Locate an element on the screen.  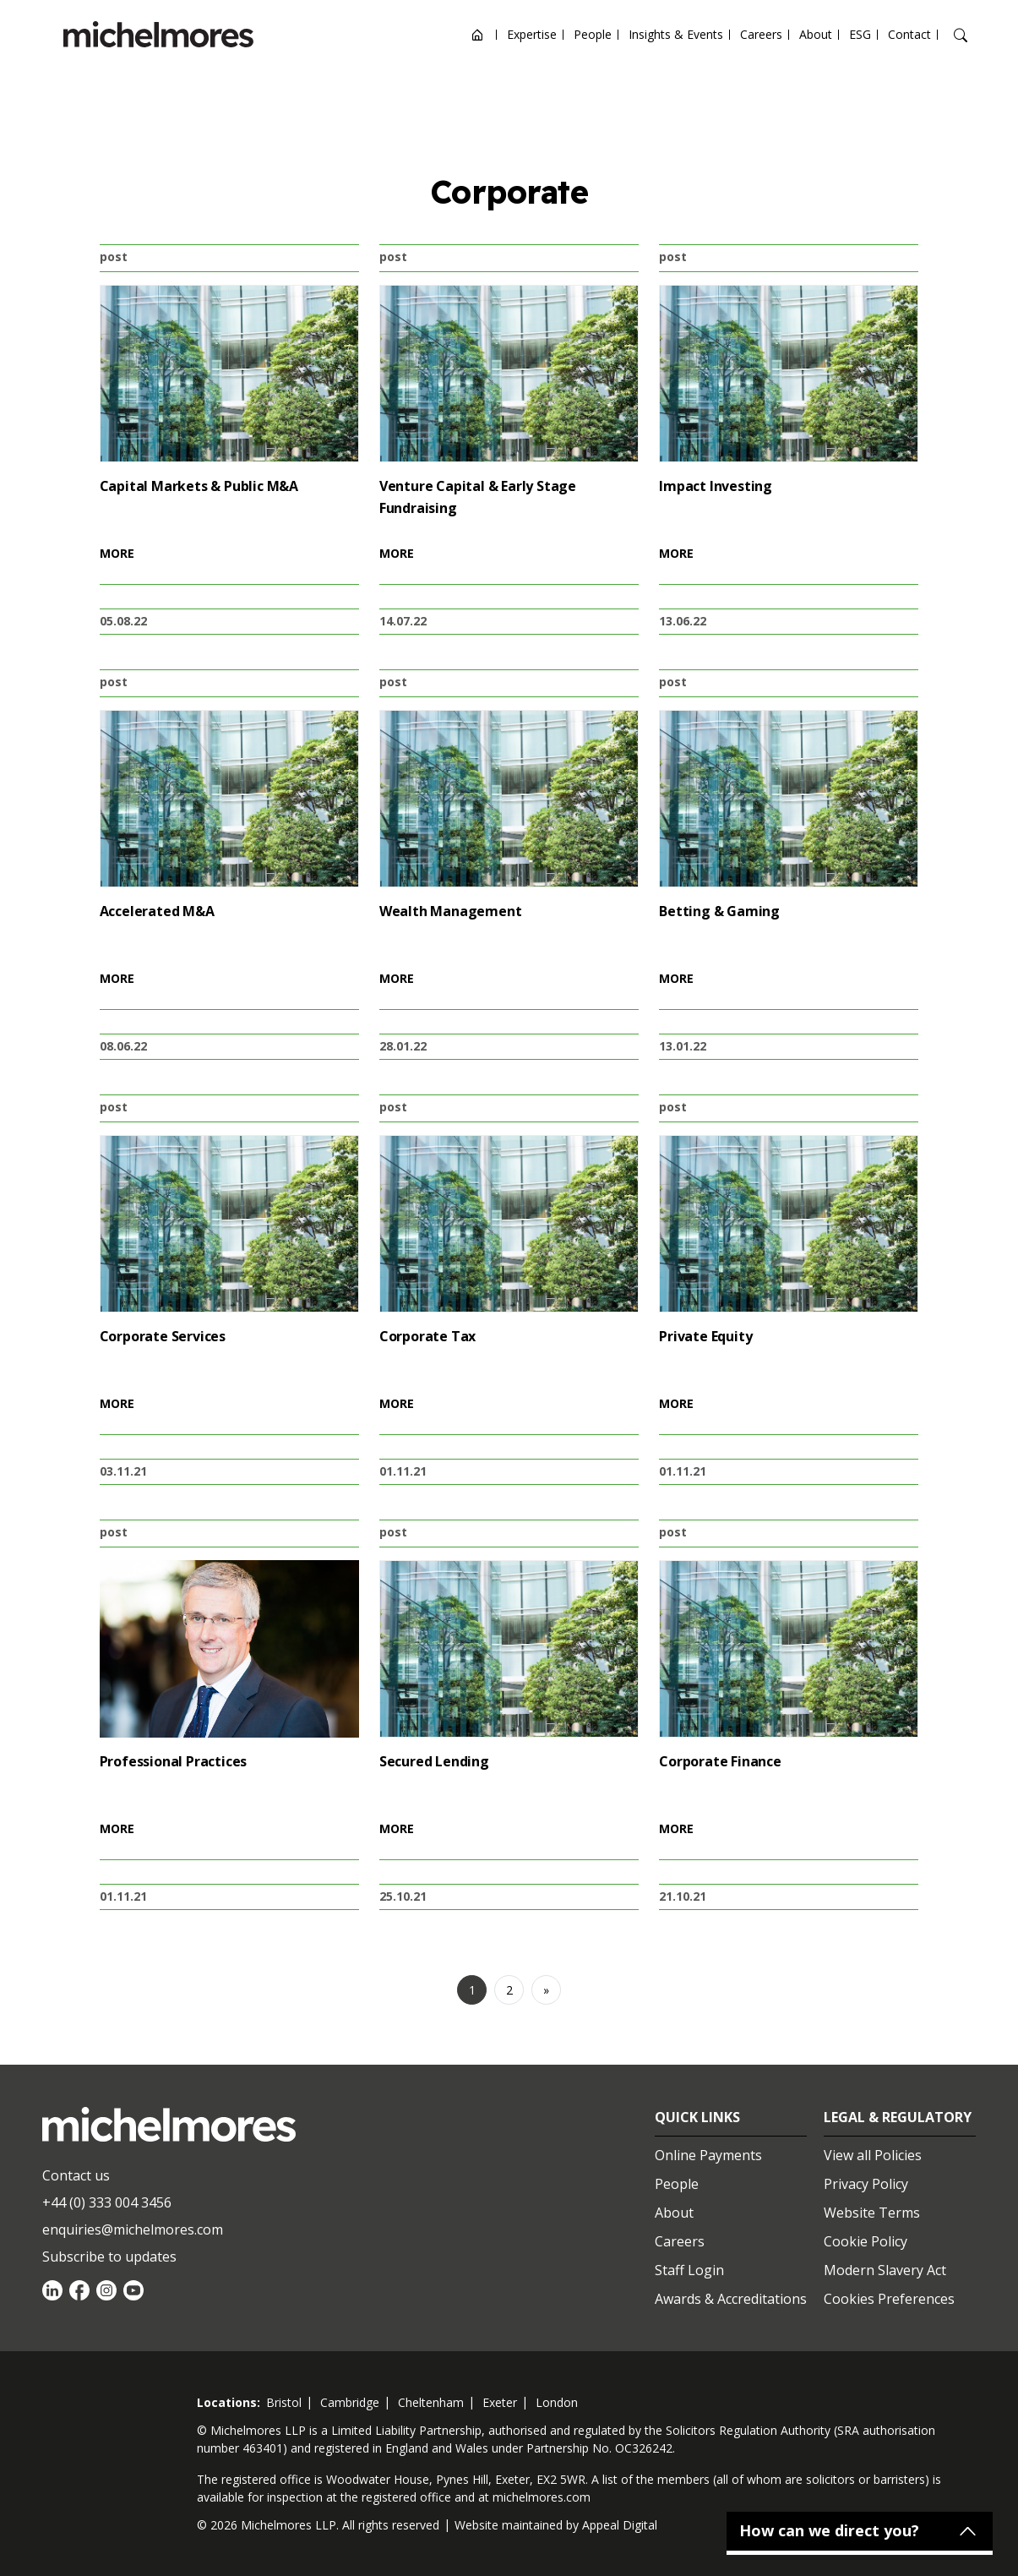
Expertise is located at coordinates (532, 34).